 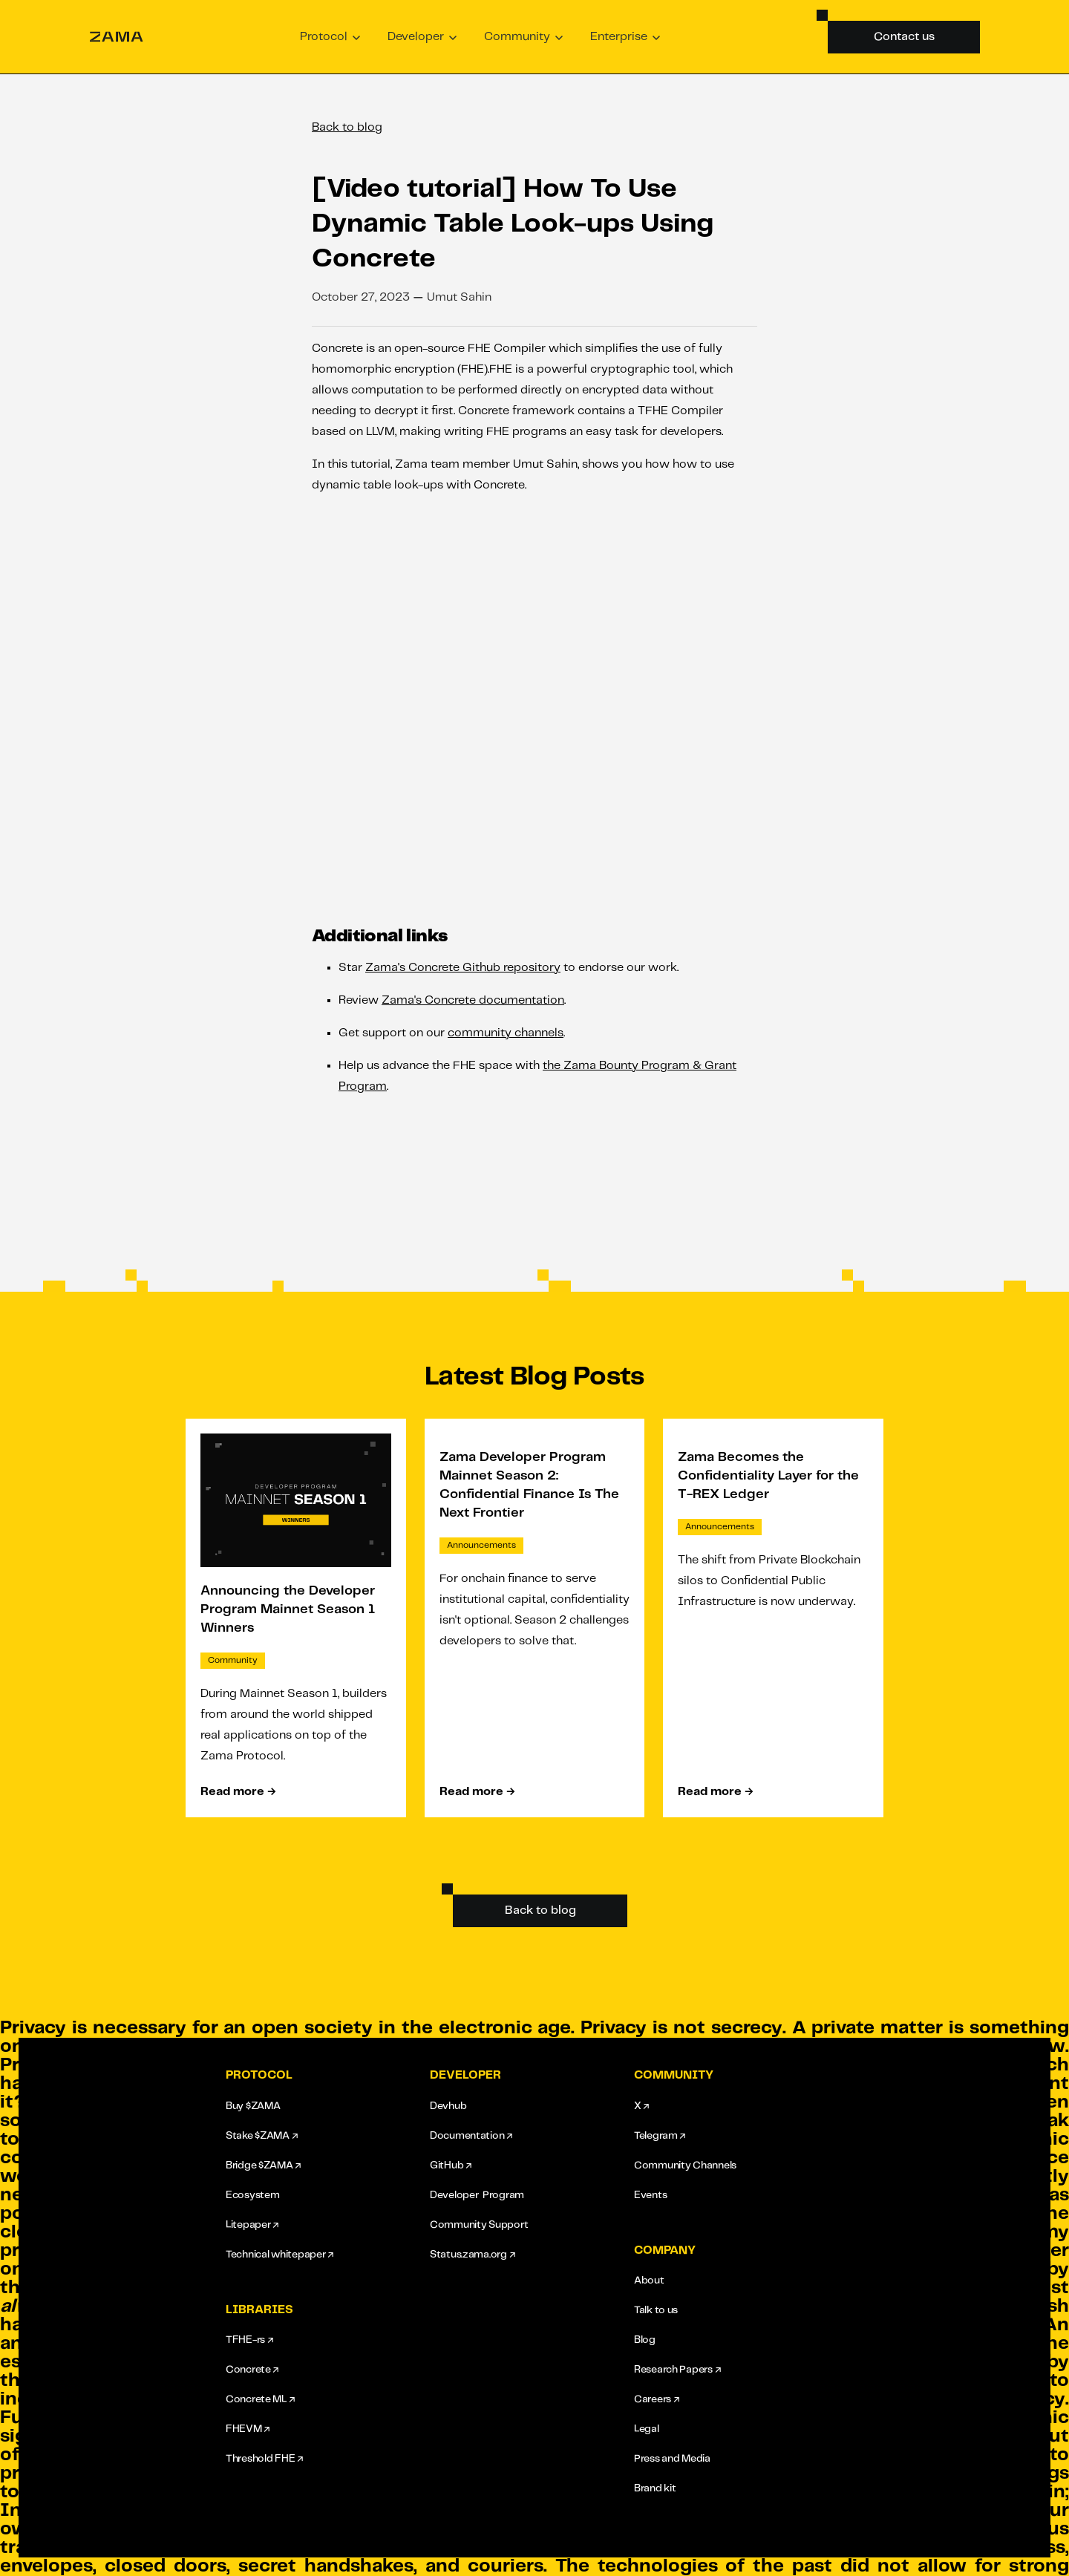 I want to click on Telegram ↗, so click(x=659, y=2136).